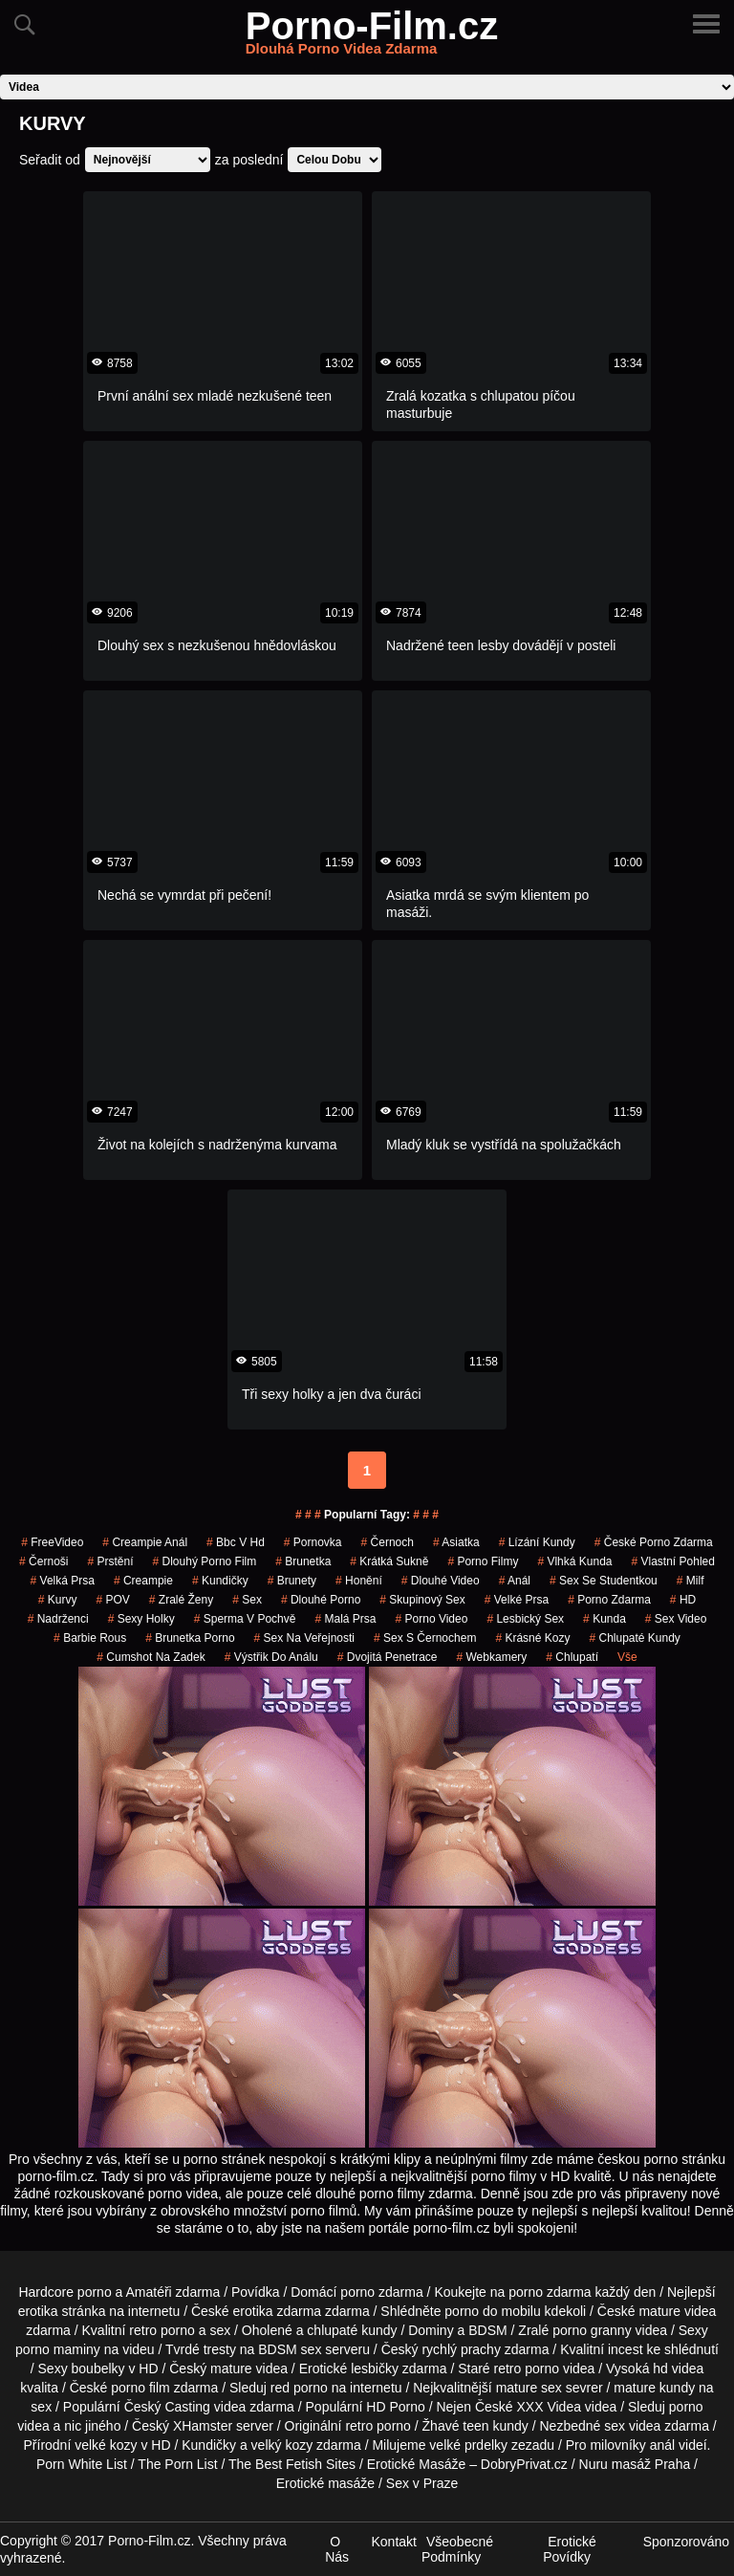  I want to click on XXX Videa, so click(549, 2406).